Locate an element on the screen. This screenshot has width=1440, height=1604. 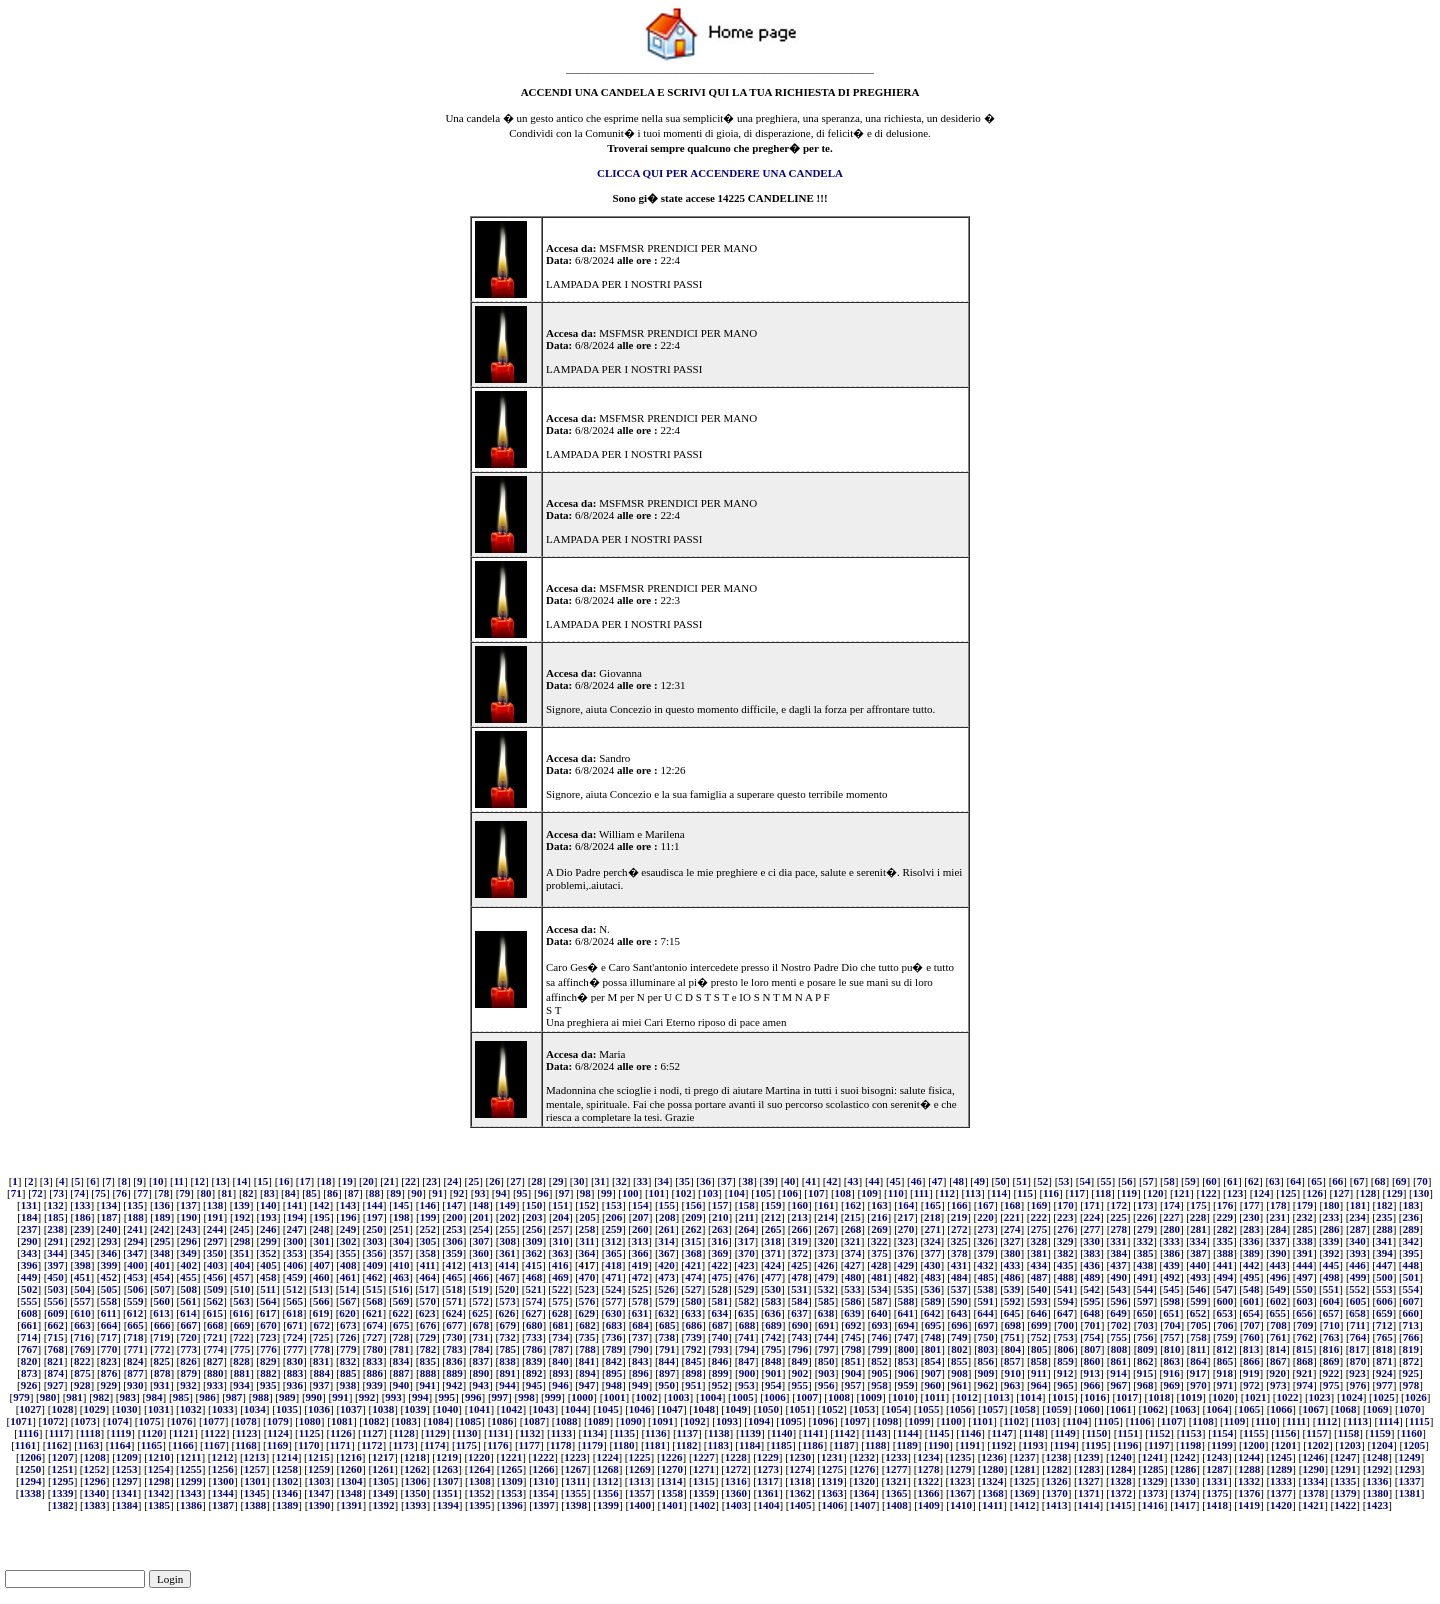
164 is located at coordinates (906, 1205).